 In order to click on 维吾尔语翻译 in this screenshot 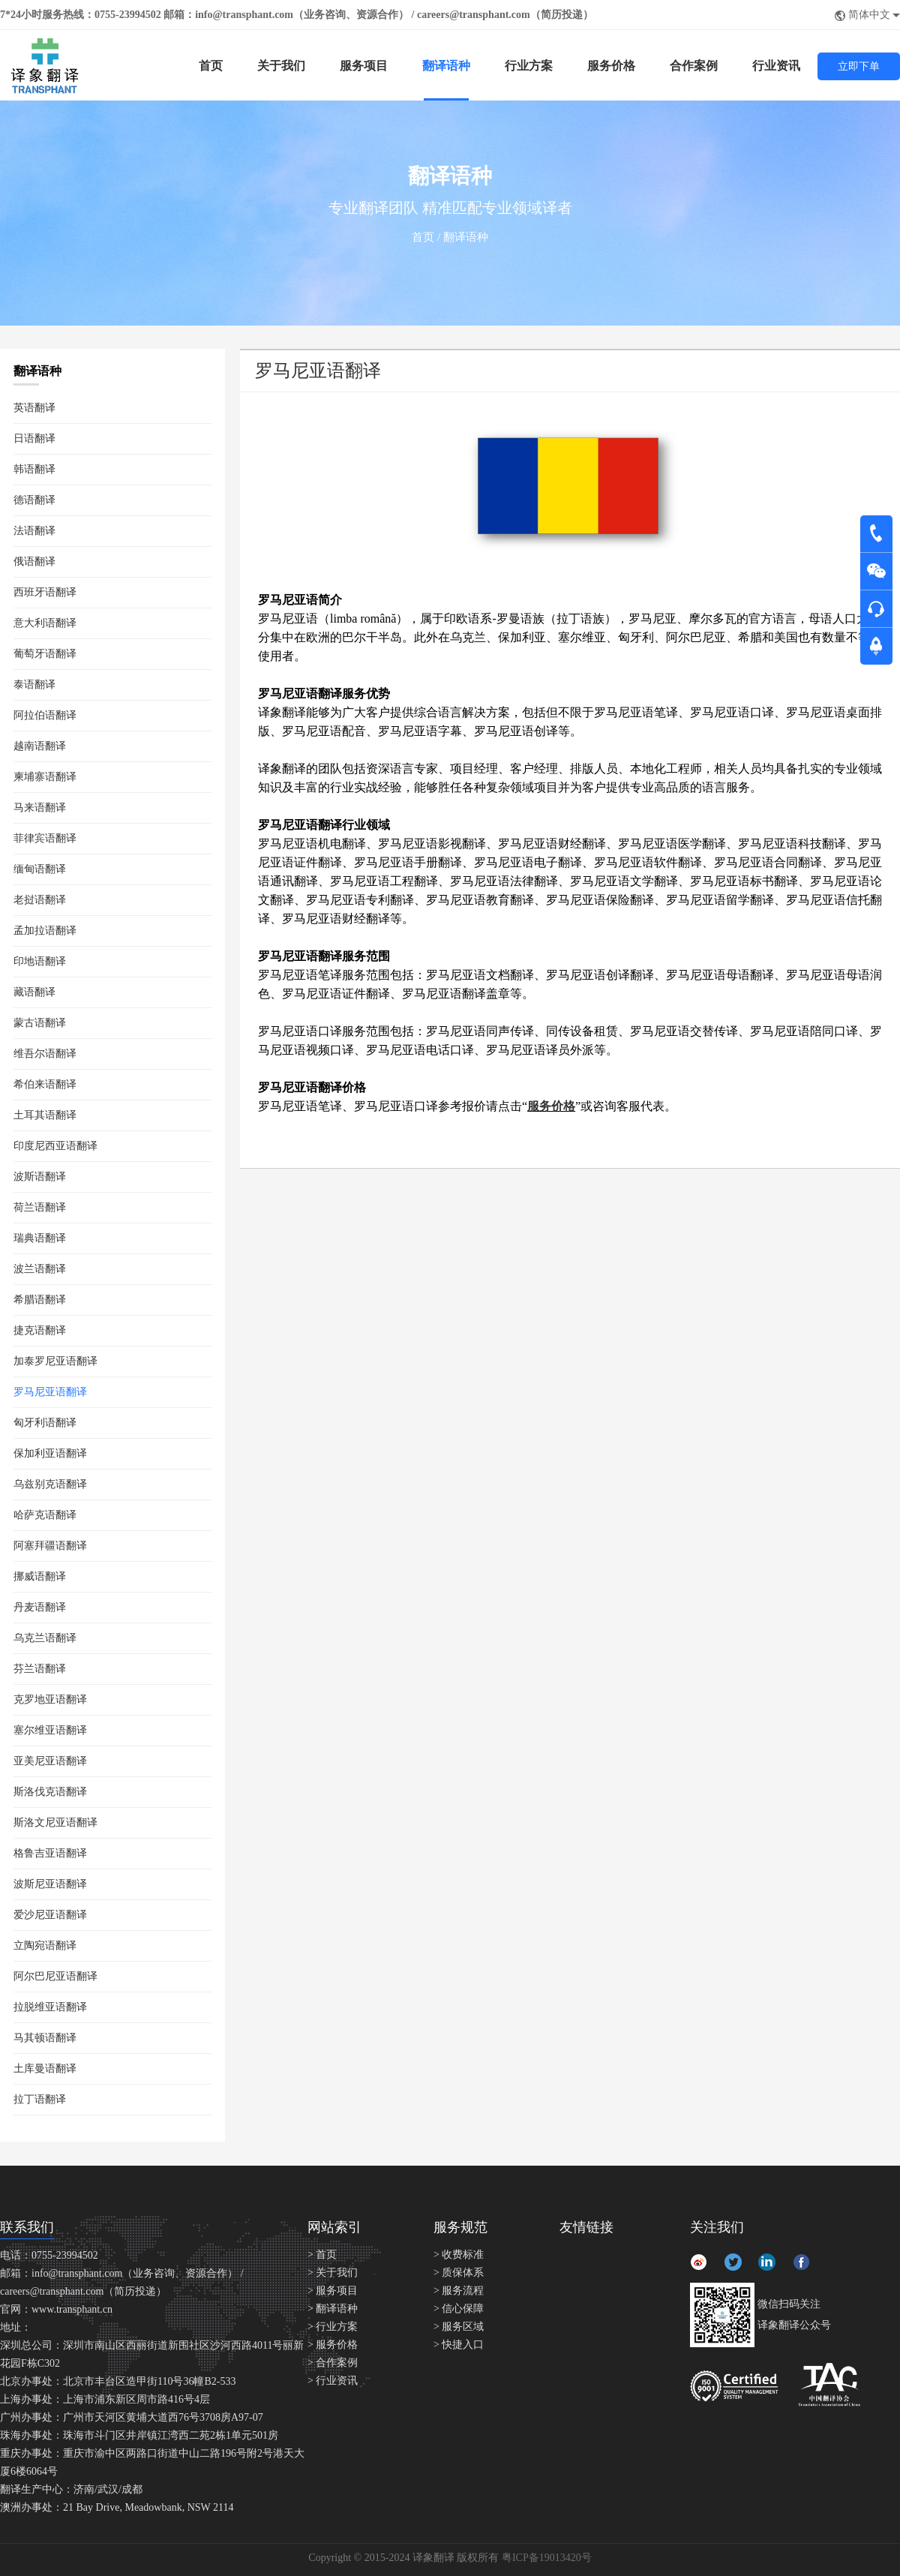, I will do `click(45, 1053)`.